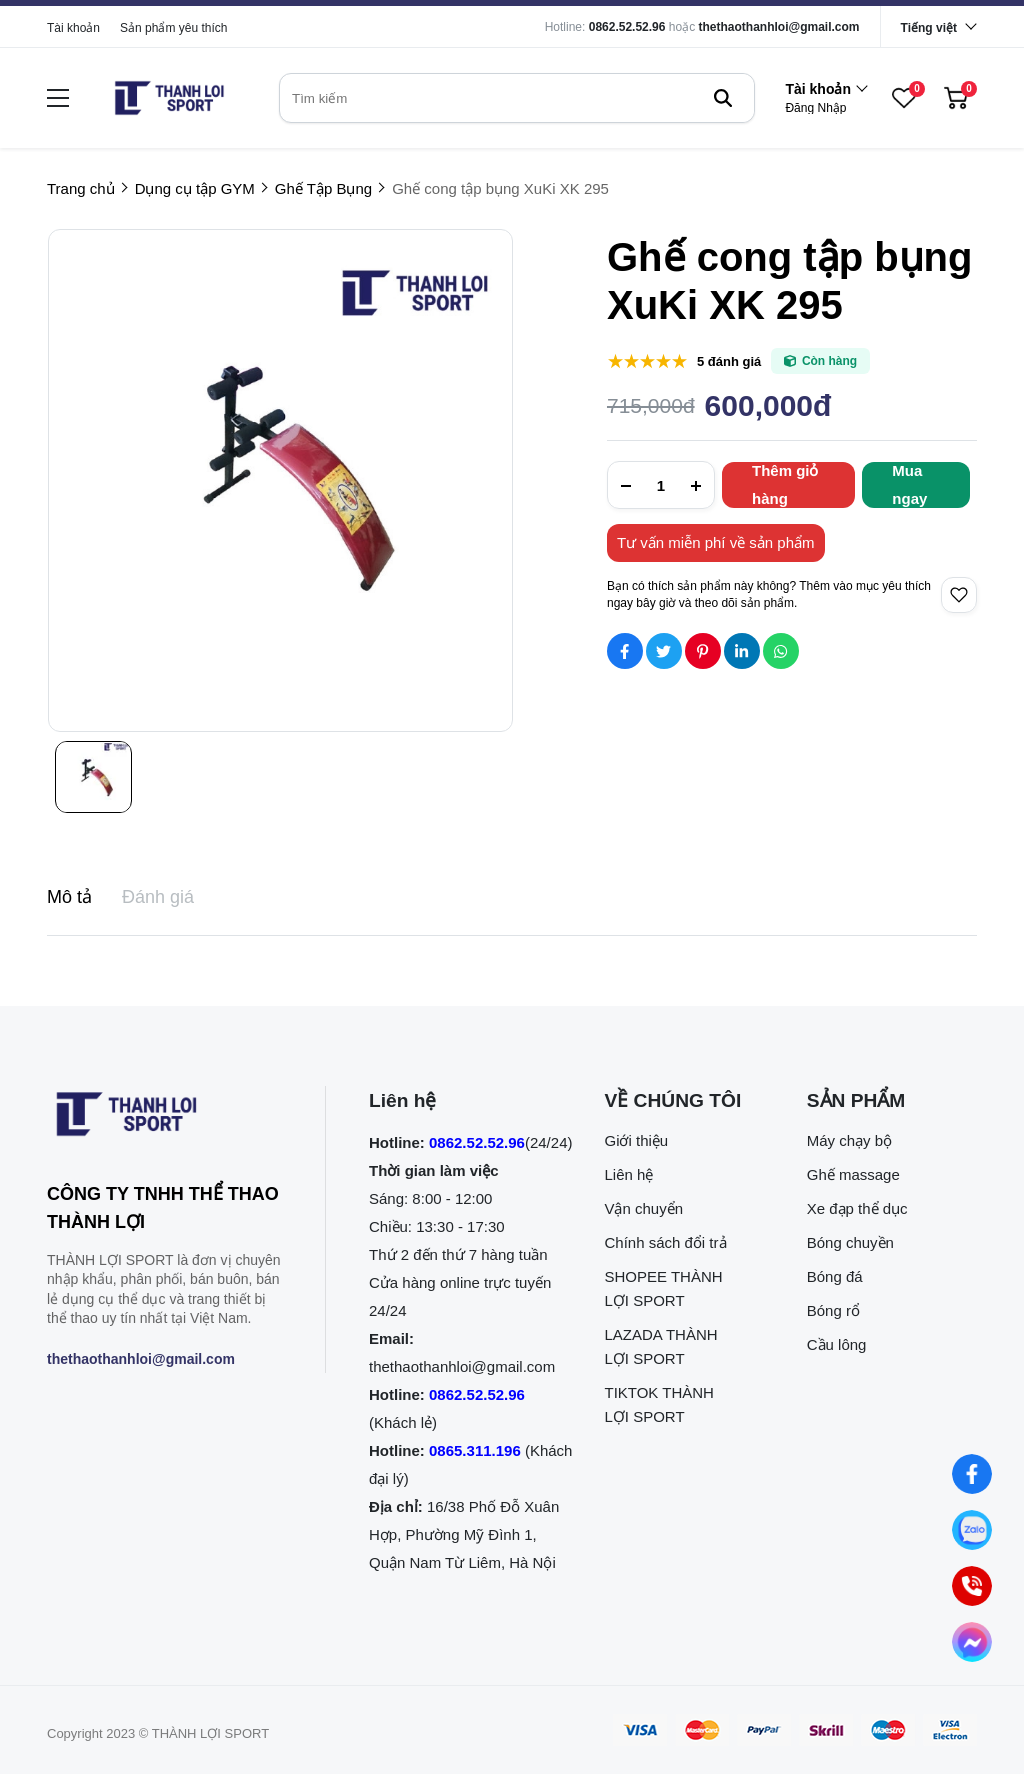 The height and width of the screenshot is (1774, 1024). What do you see at coordinates (972, 1586) in the screenshot?
I see `[0862.525.296 (Gọi ngay)]` at bounding box center [972, 1586].